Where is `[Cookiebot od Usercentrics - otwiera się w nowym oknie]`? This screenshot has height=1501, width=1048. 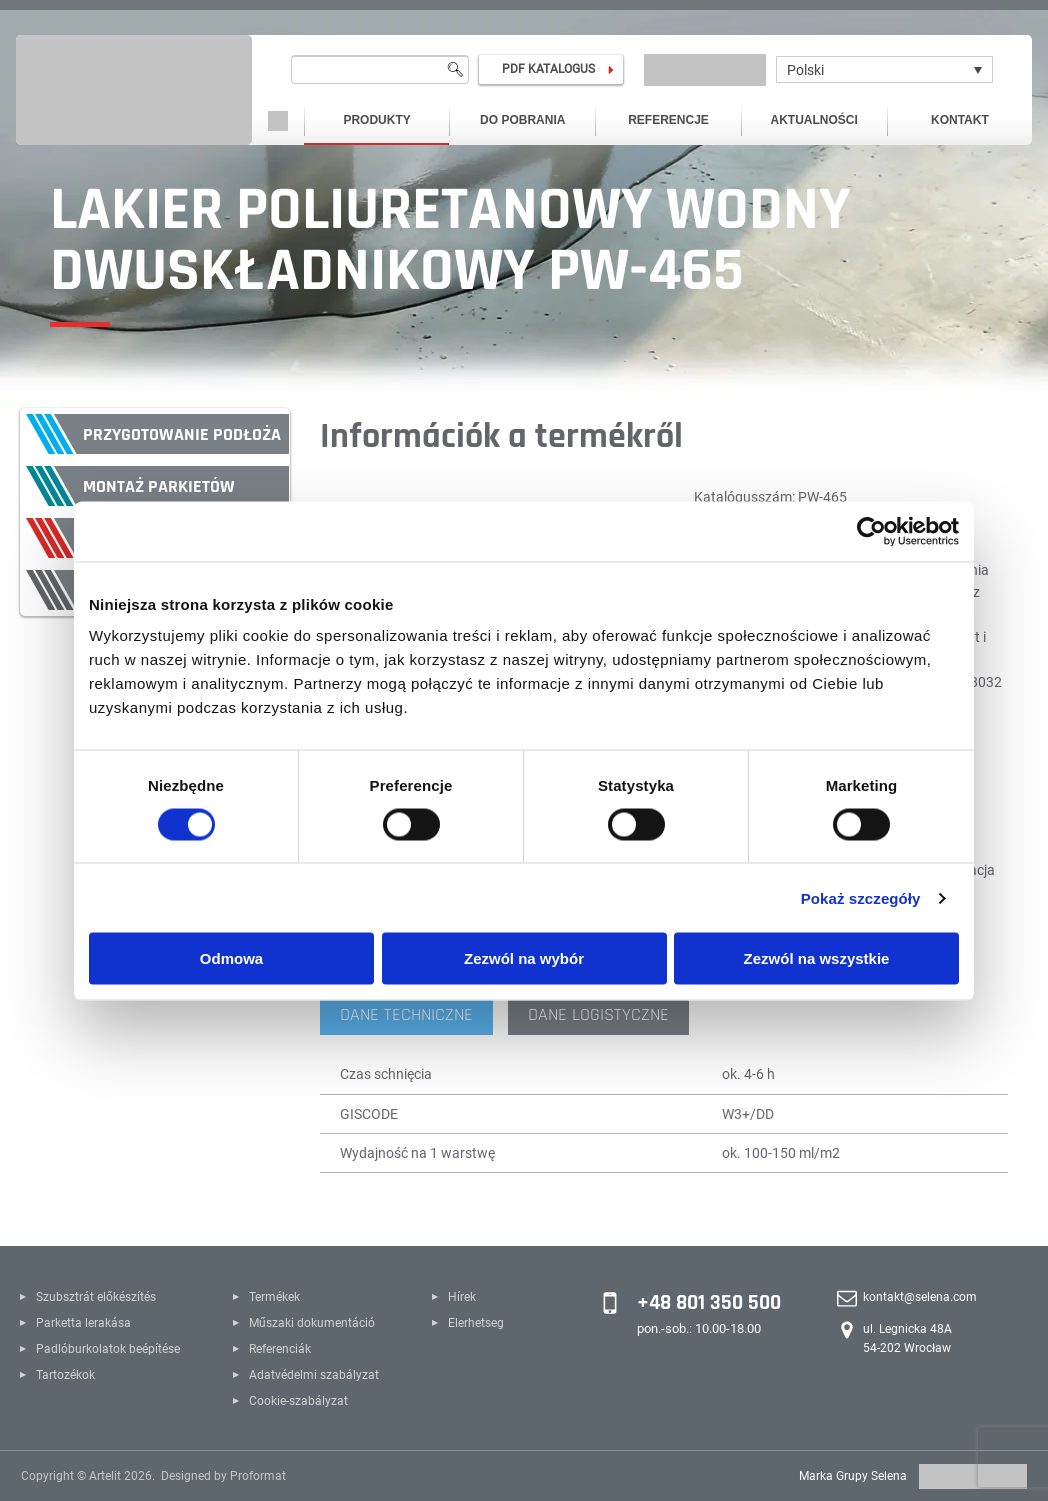 [Cookiebot od Usercentrics - otwiera się w nowym oknie] is located at coordinates (871, 531).